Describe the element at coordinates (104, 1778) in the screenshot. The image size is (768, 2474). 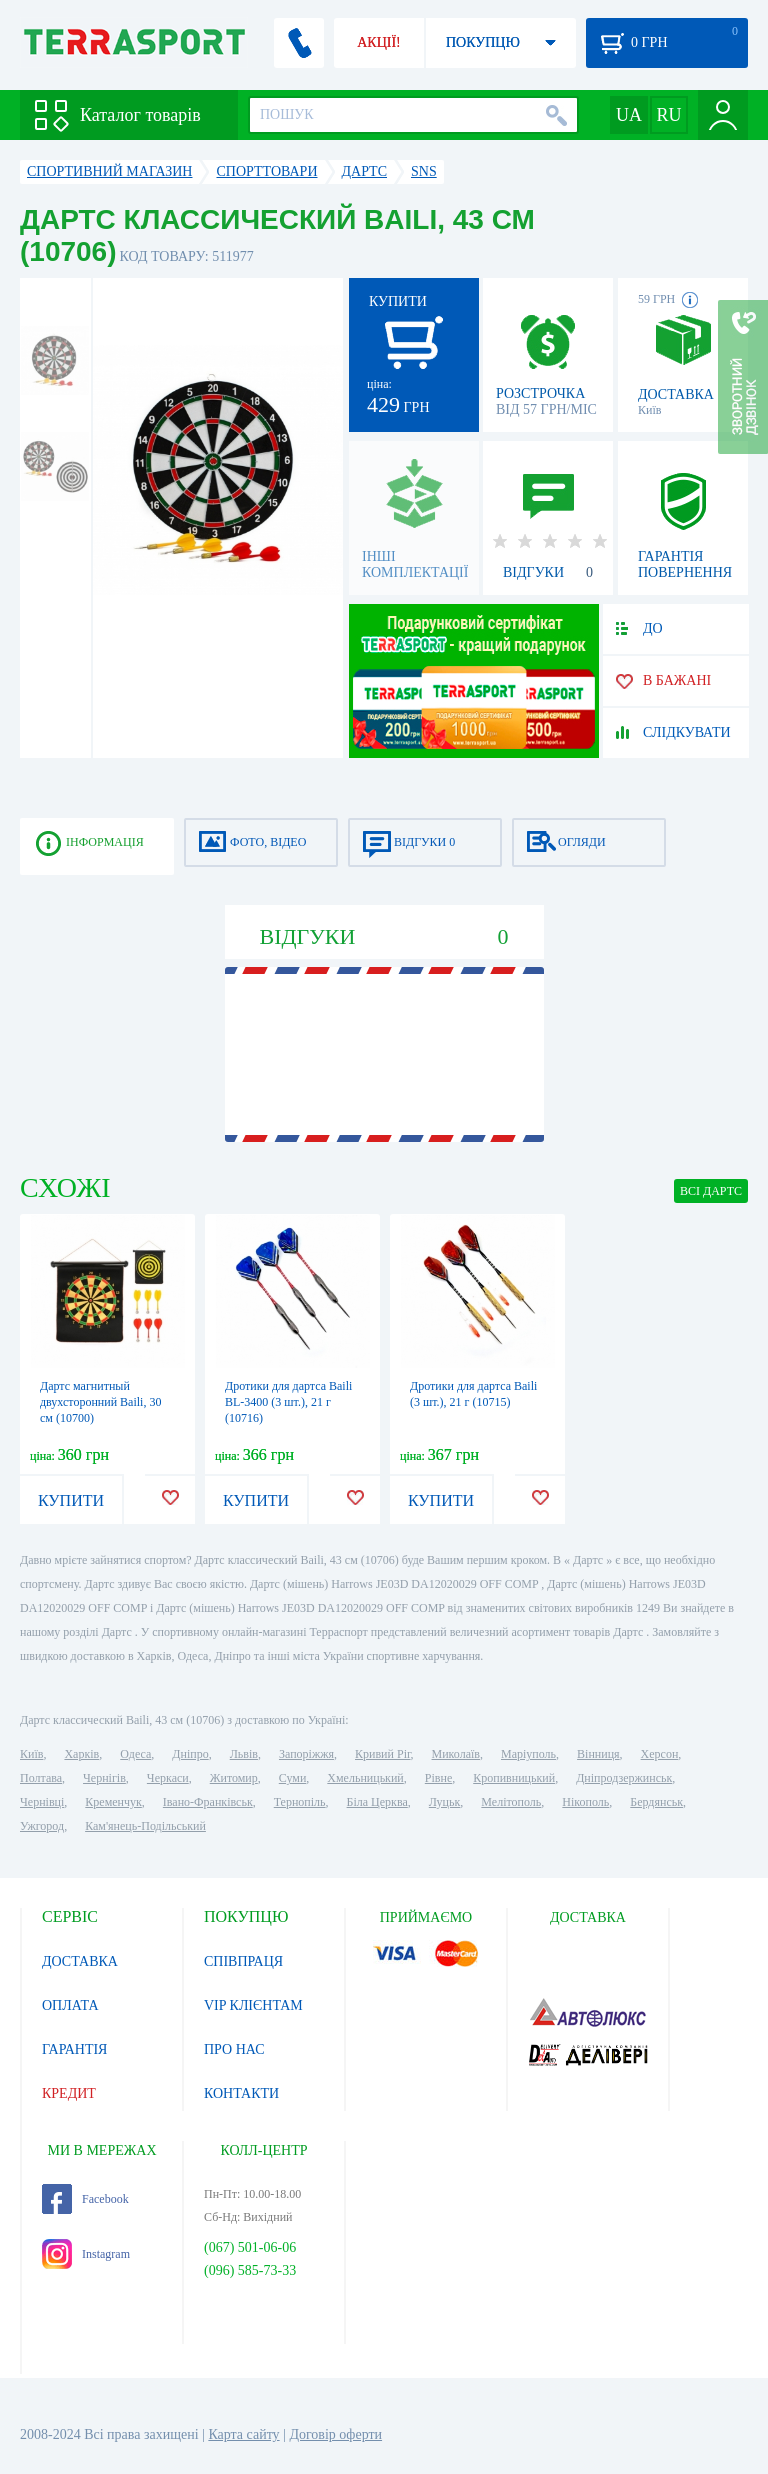
I see `Чернігів` at that location.